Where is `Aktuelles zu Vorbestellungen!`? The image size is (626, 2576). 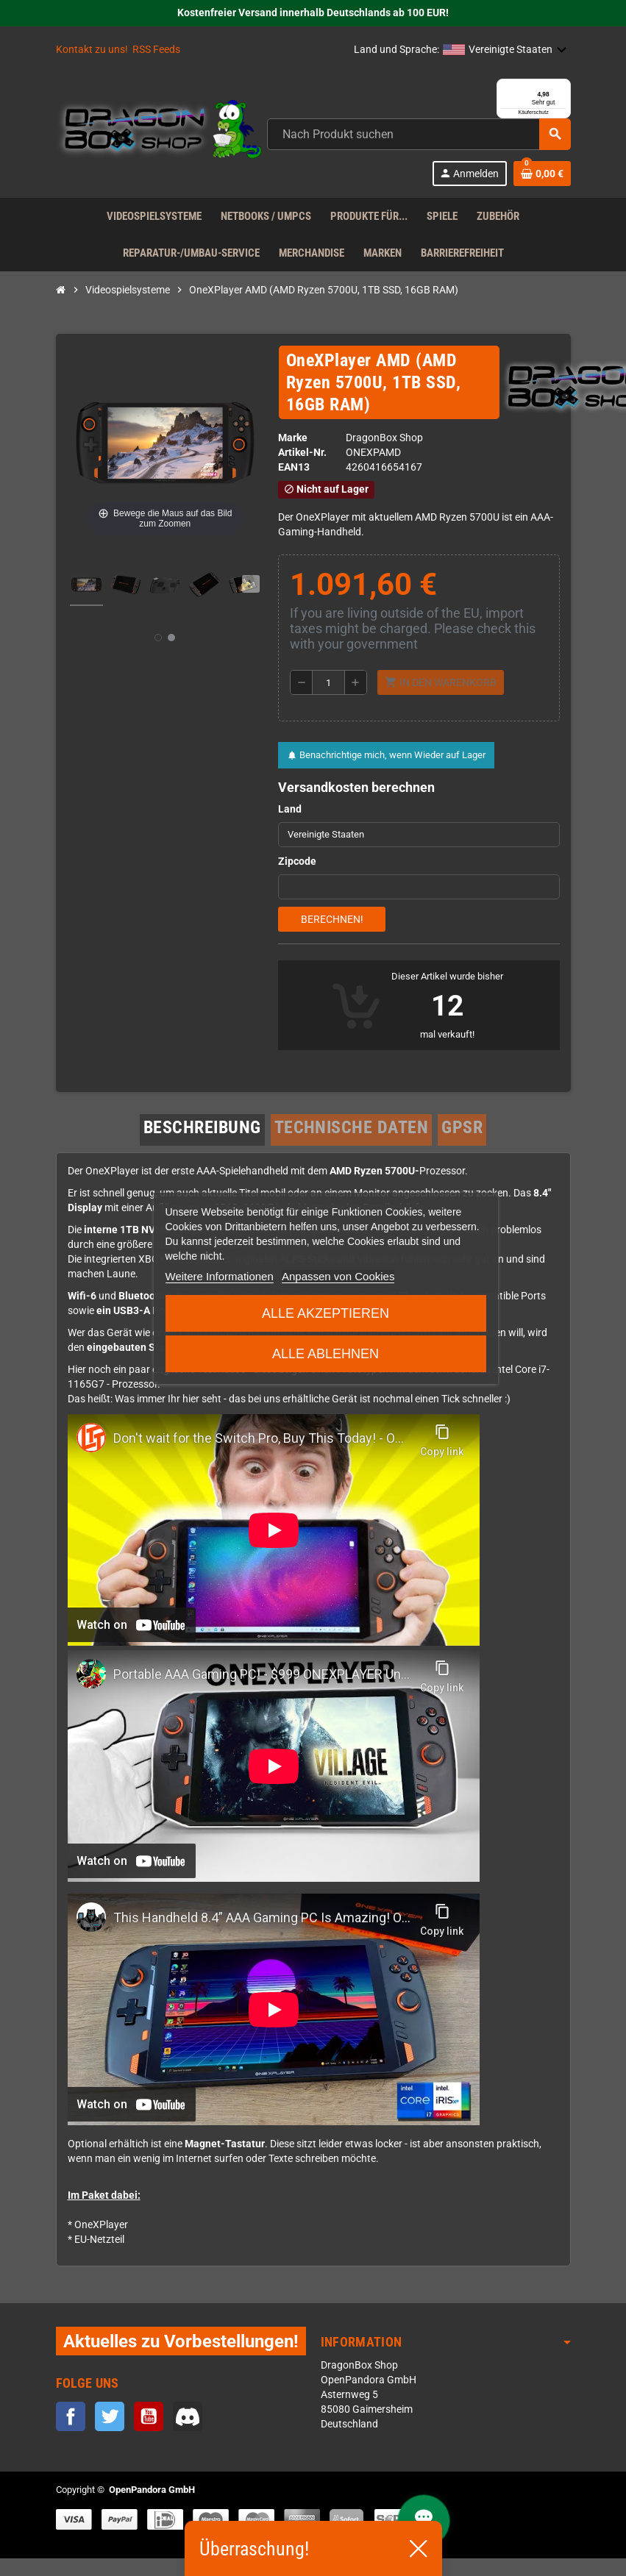 Aktuelles zu Vorbestellungen! is located at coordinates (181, 2358).